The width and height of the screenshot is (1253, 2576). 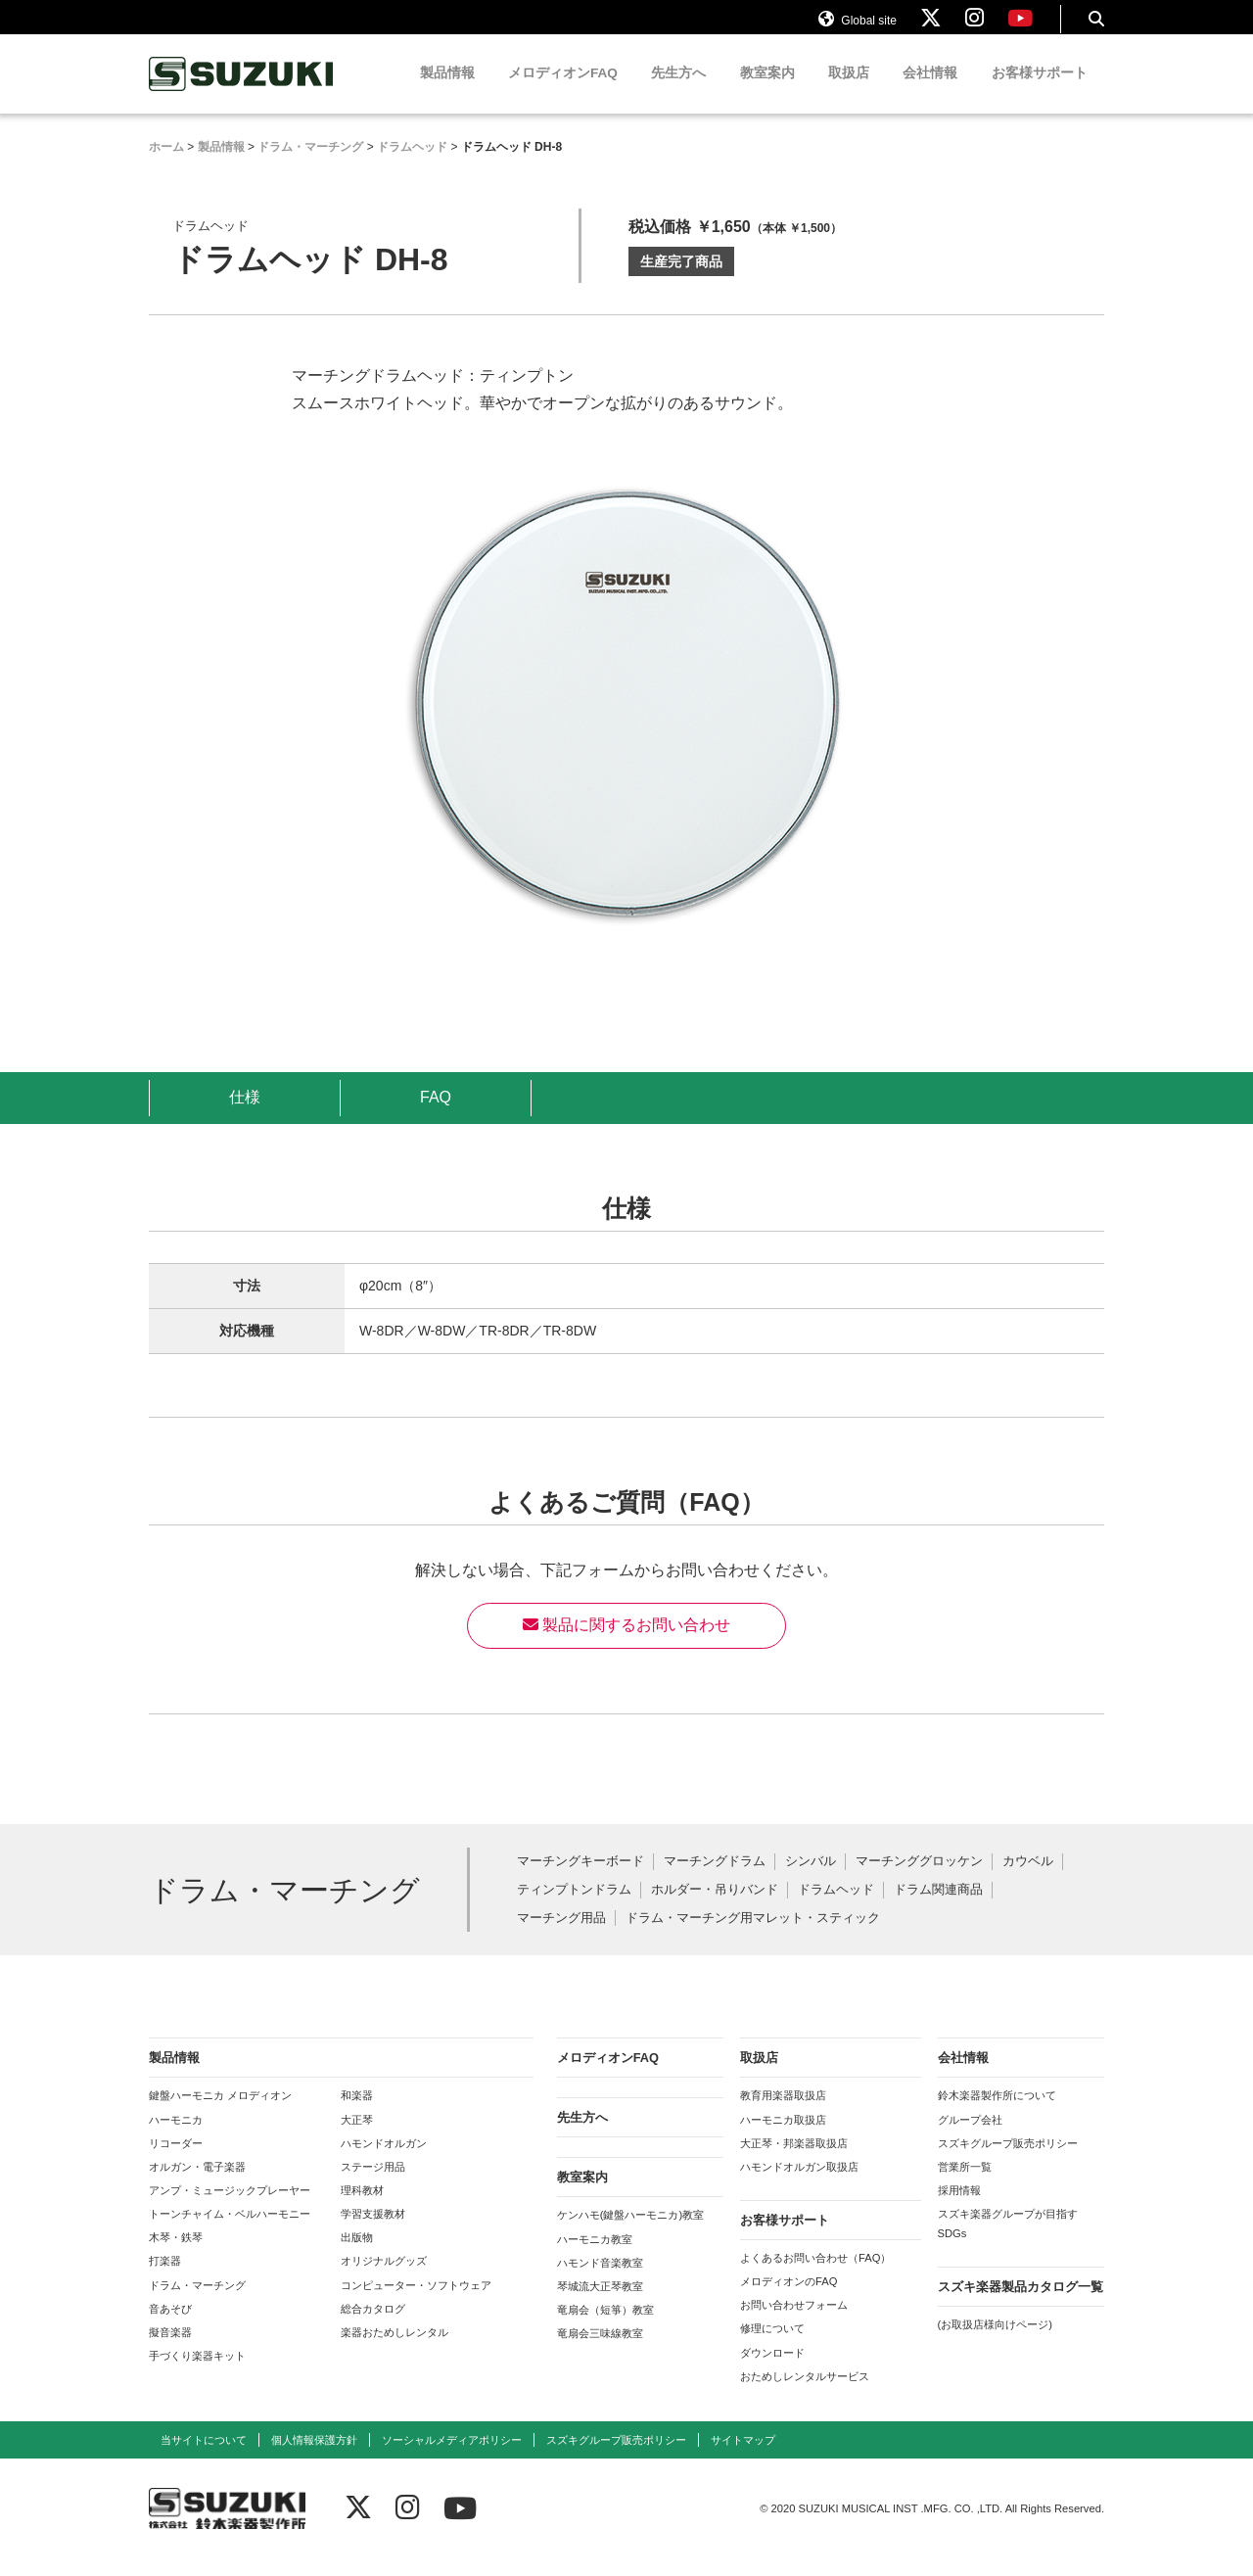 I want to click on 木琴・鉄琴, so click(x=176, y=2255).